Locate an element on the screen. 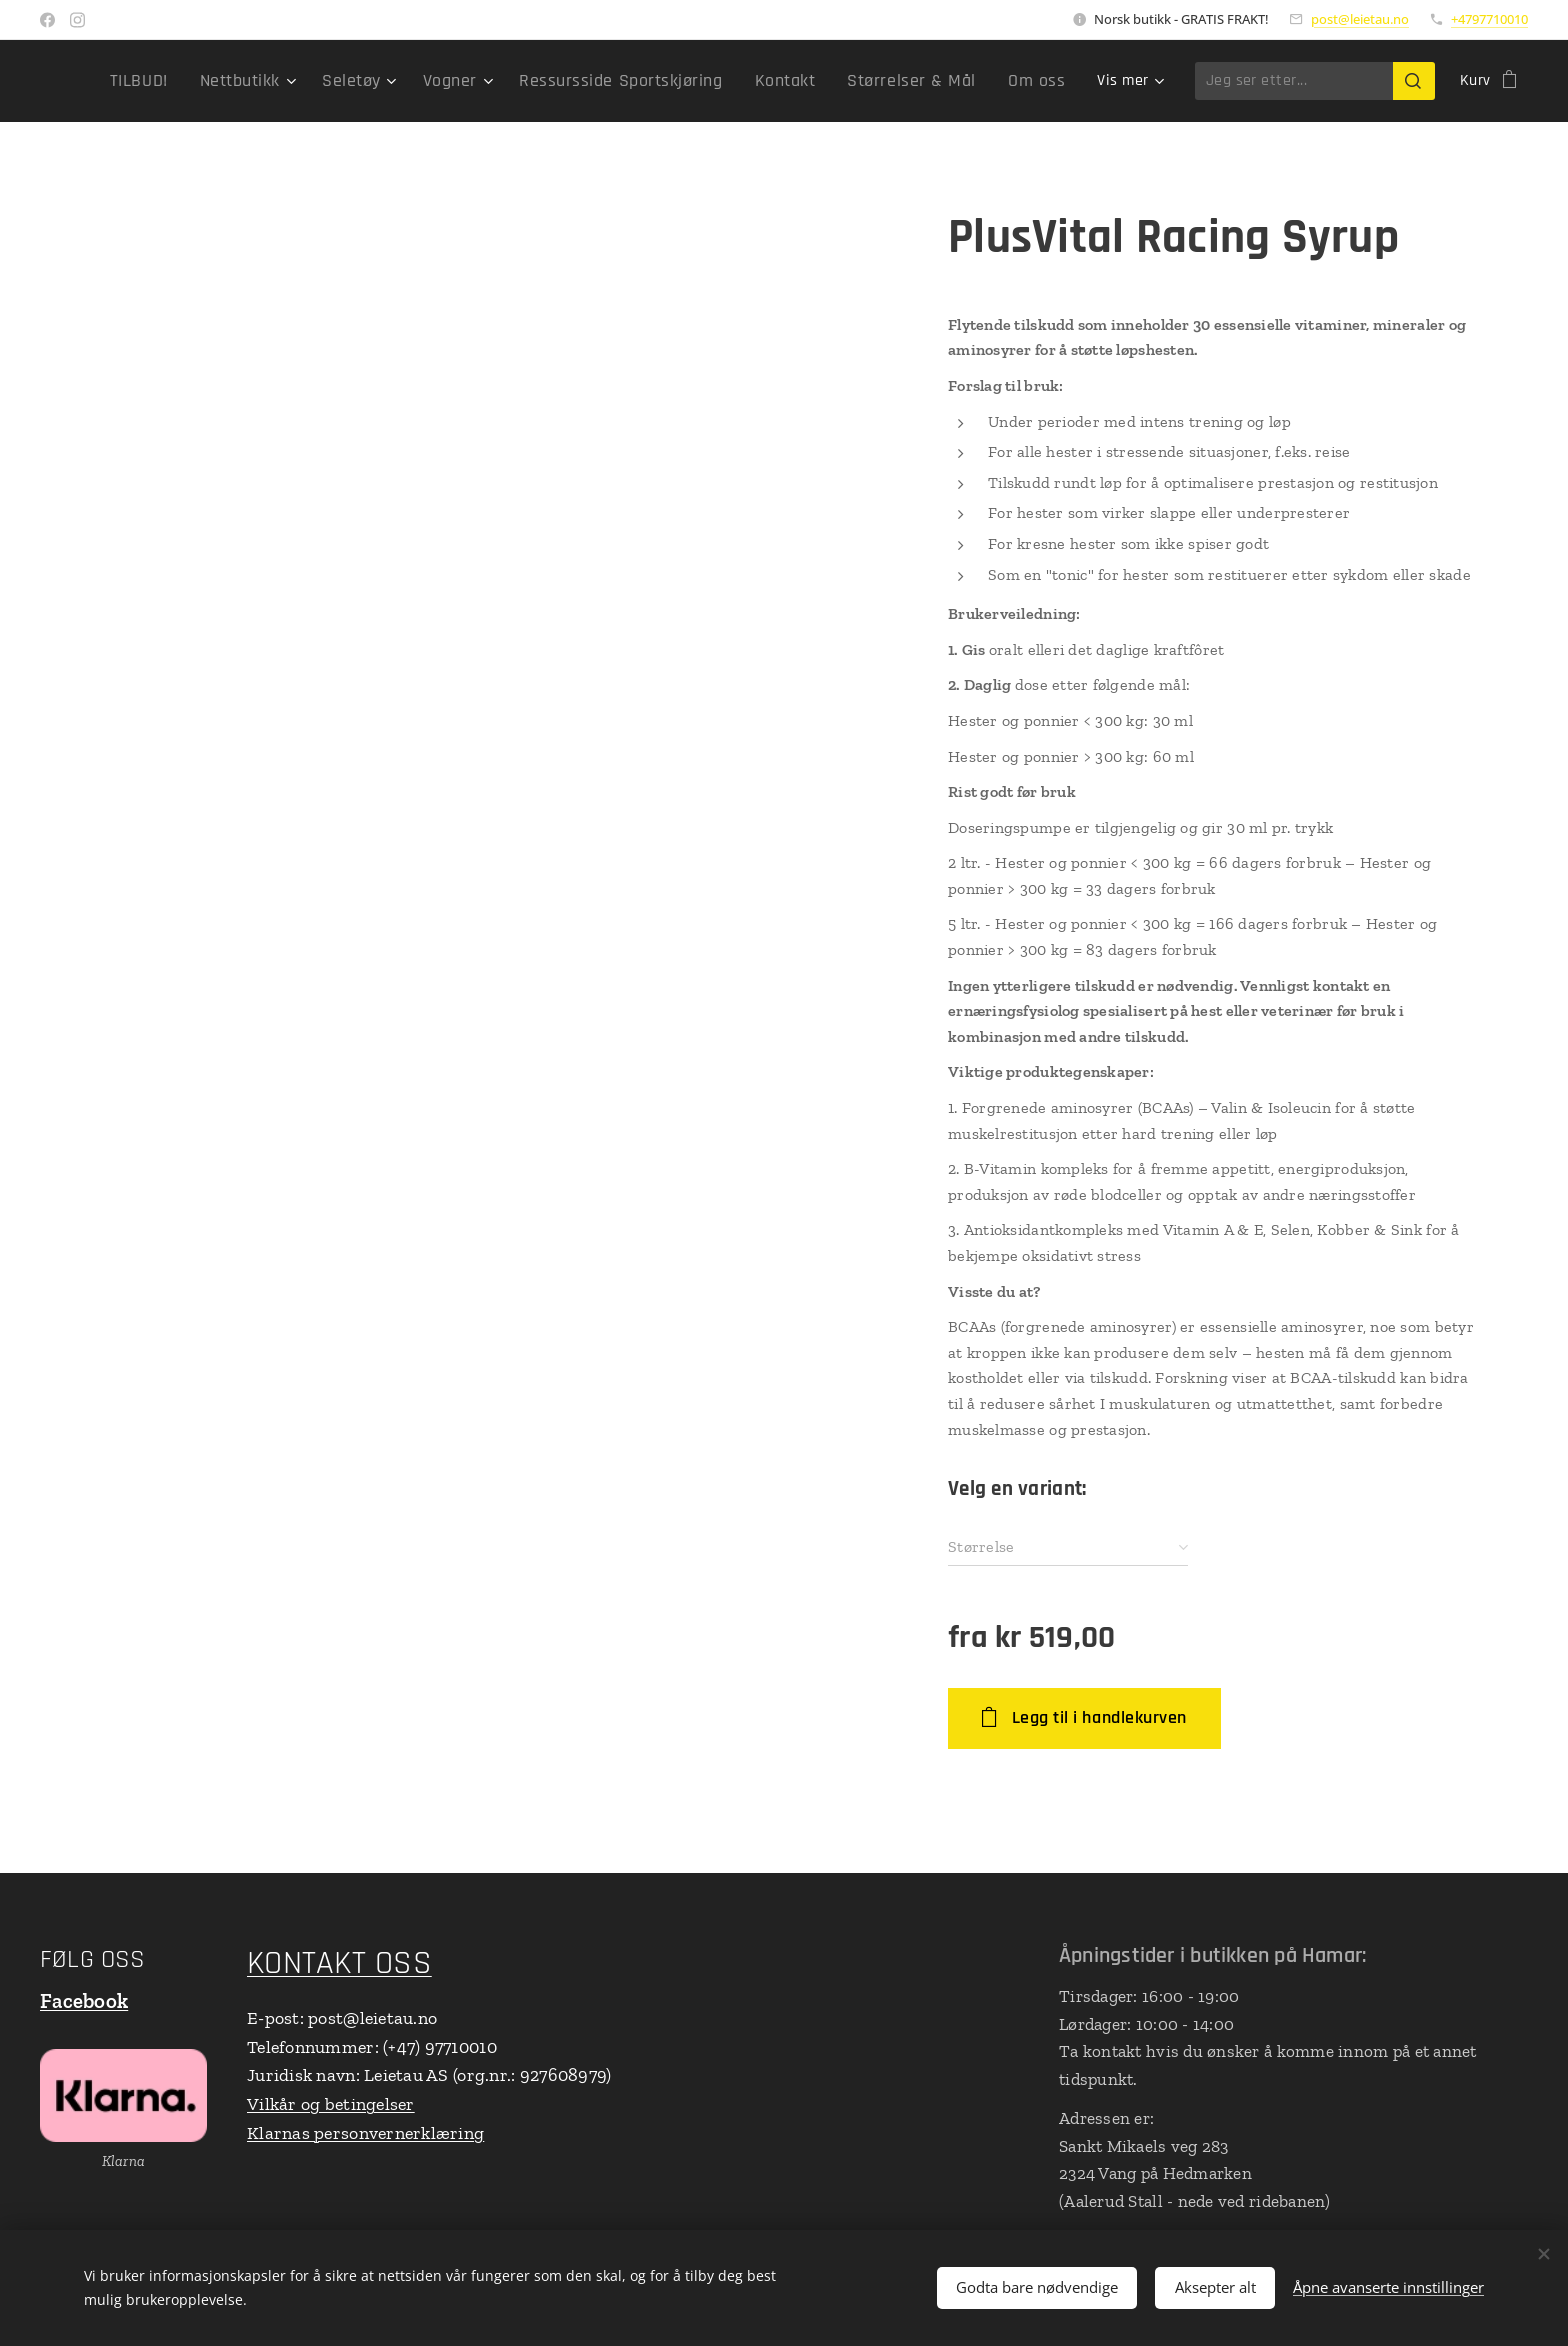  post@leietau.no is located at coordinates (1360, 19).